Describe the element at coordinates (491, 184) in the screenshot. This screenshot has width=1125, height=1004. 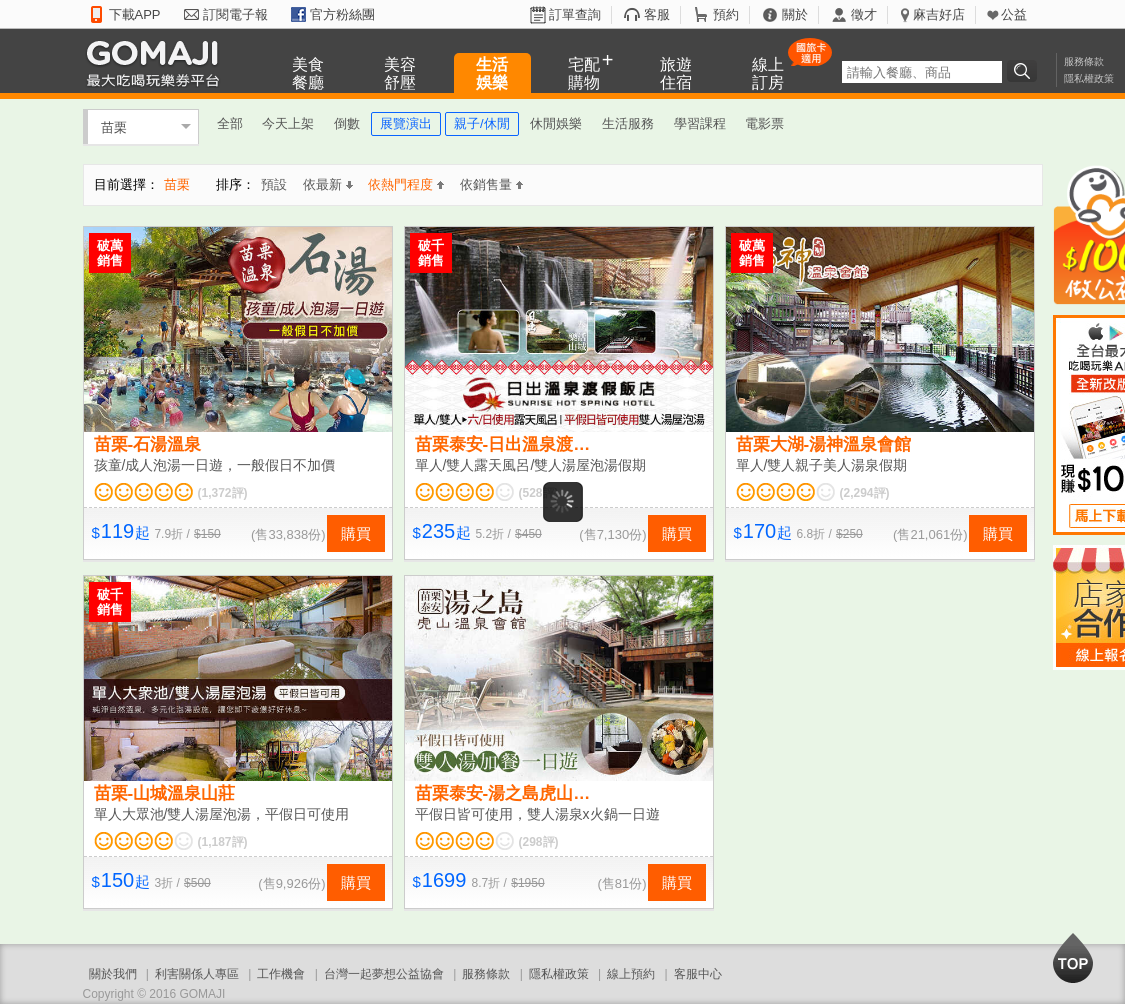
I see `依銷售量` at that location.